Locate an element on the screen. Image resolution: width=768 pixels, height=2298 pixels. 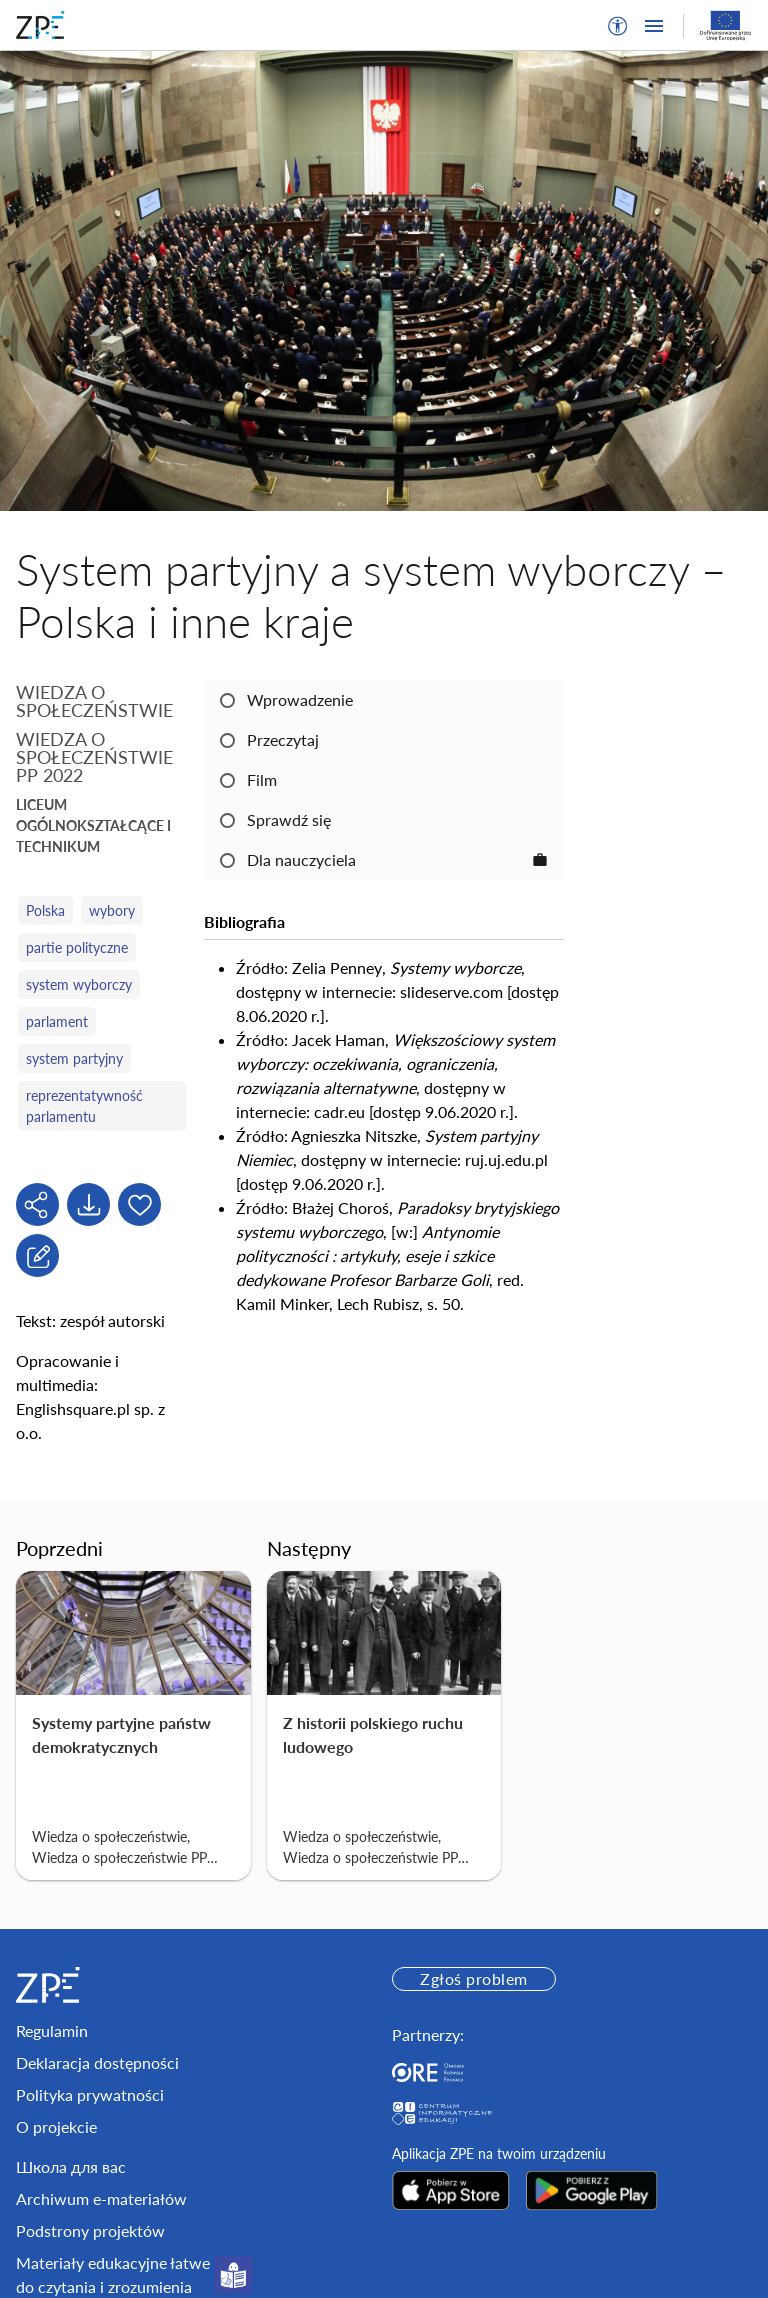
Deklaracja dostępności is located at coordinates (97, 2062).